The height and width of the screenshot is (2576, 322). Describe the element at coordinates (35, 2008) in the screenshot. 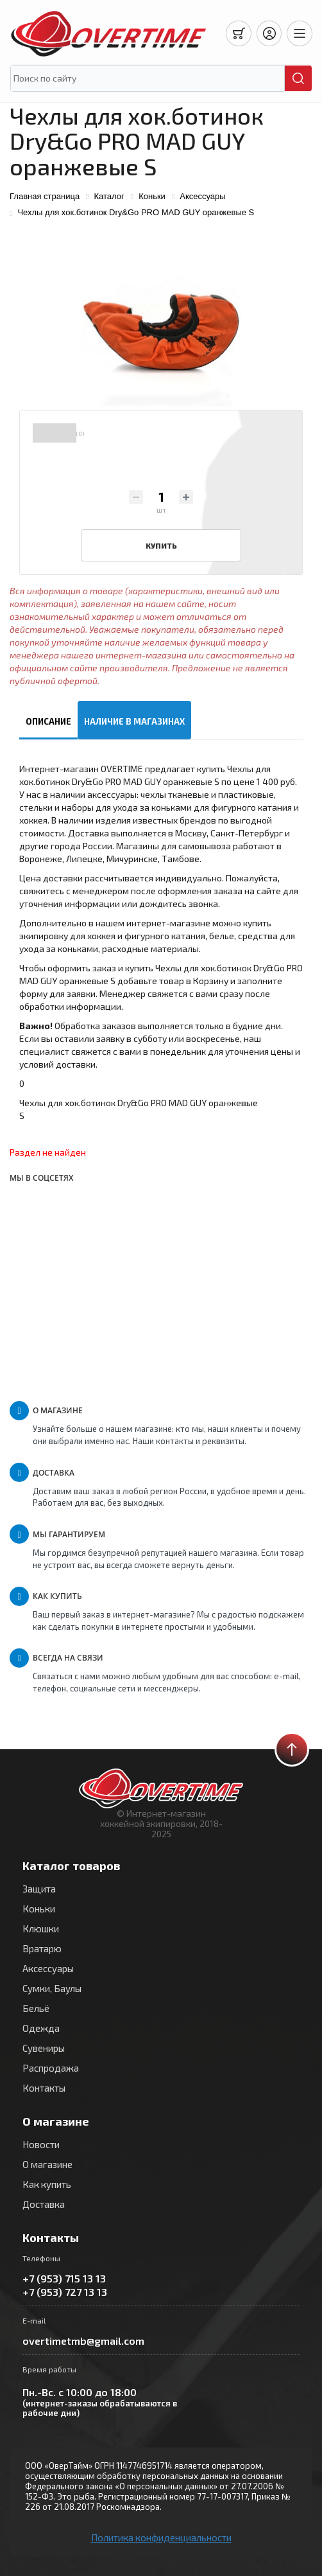

I see `Бельё` at that location.